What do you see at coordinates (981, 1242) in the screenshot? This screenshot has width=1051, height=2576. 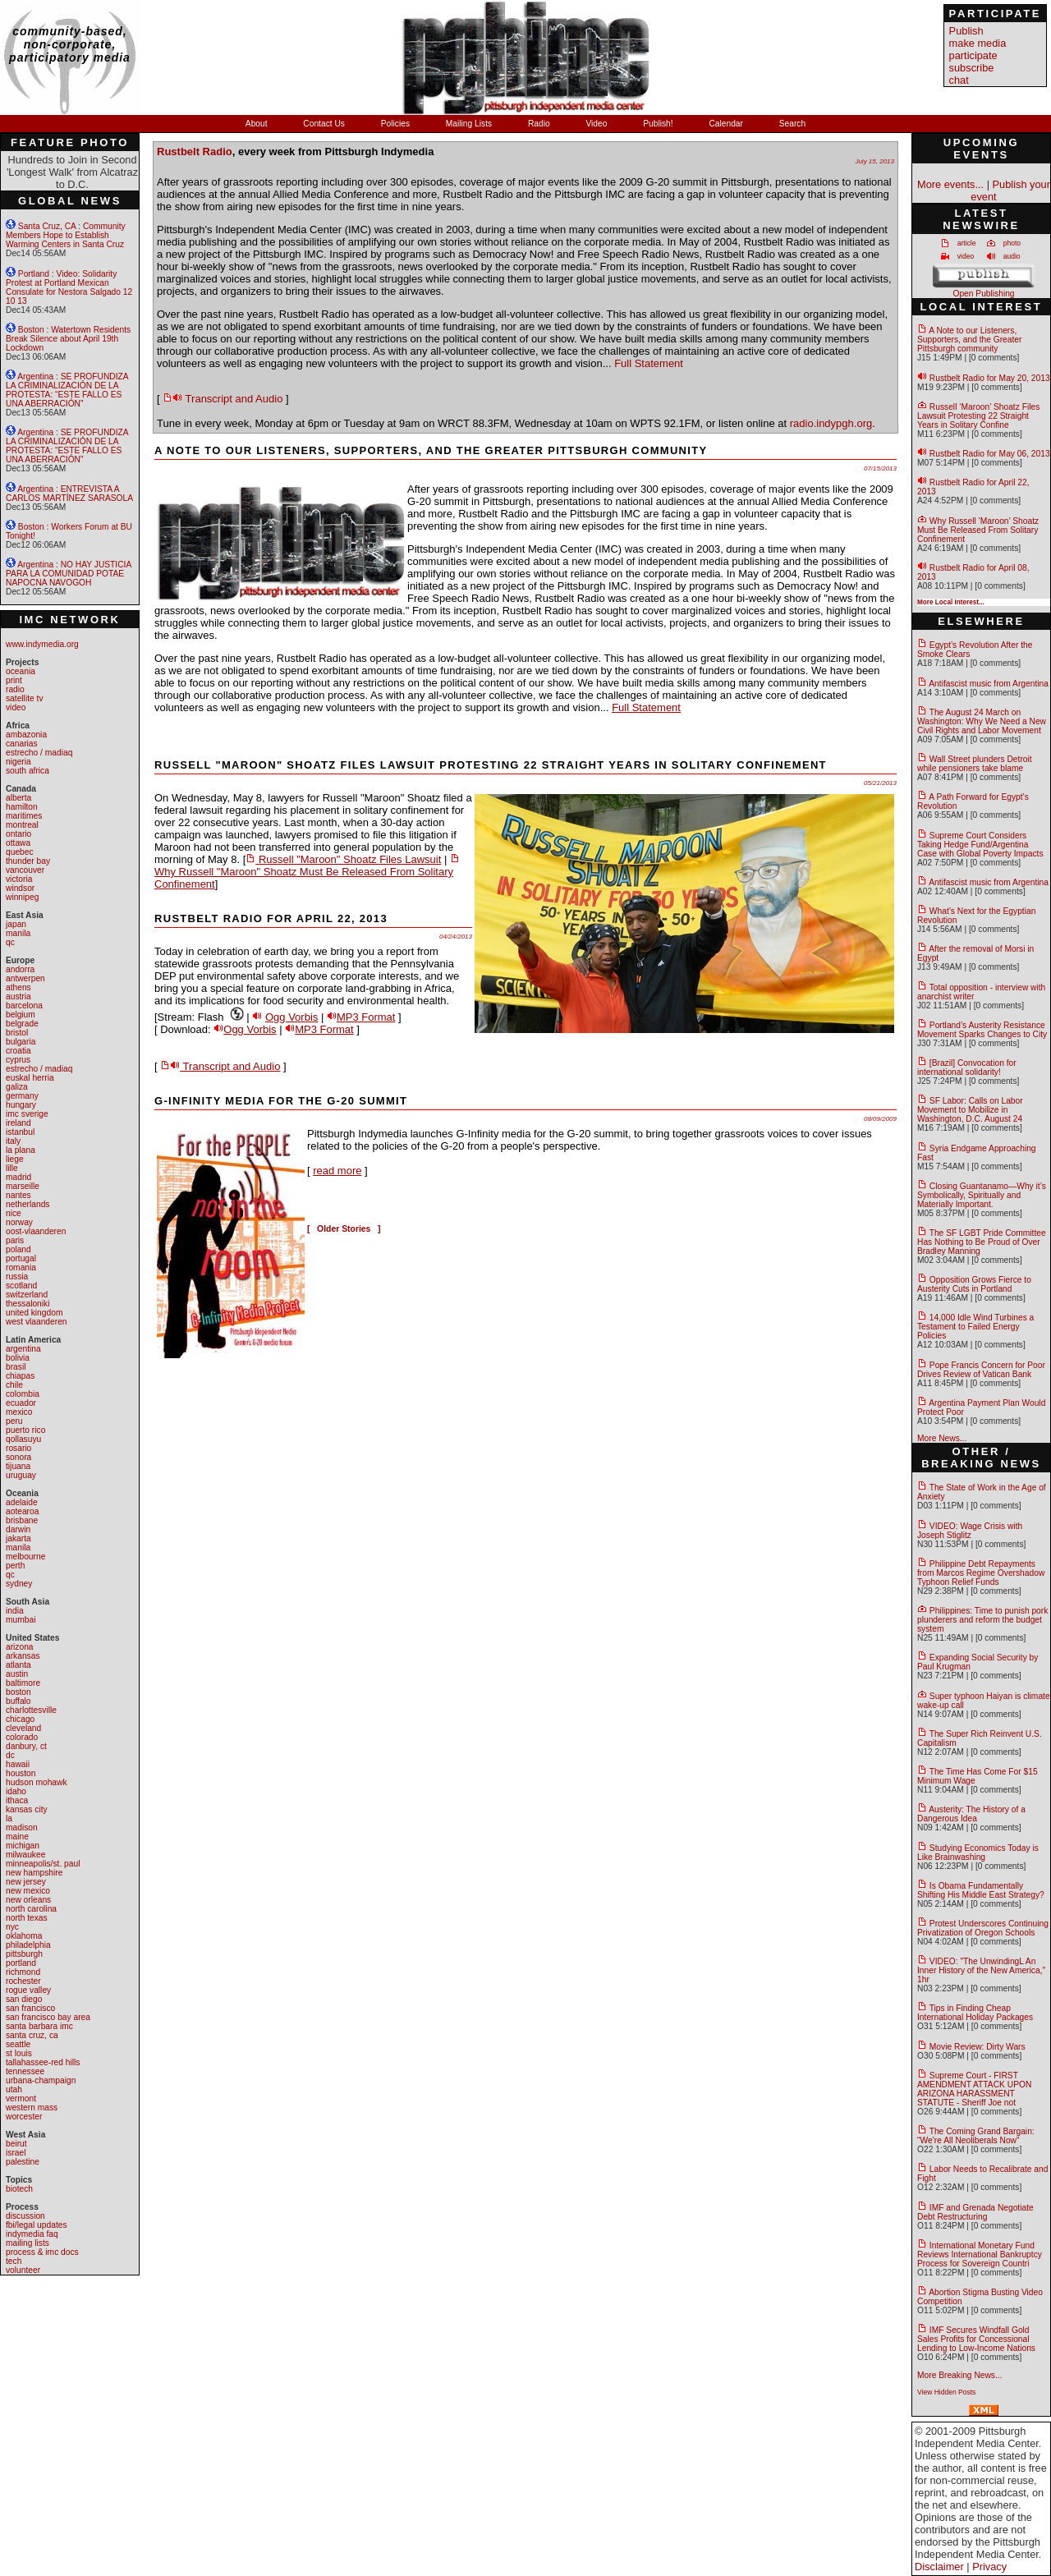 I see `The SF LGBT Pride Committee Has Nothing to Be Proud of Over Bradley Manning` at bounding box center [981, 1242].